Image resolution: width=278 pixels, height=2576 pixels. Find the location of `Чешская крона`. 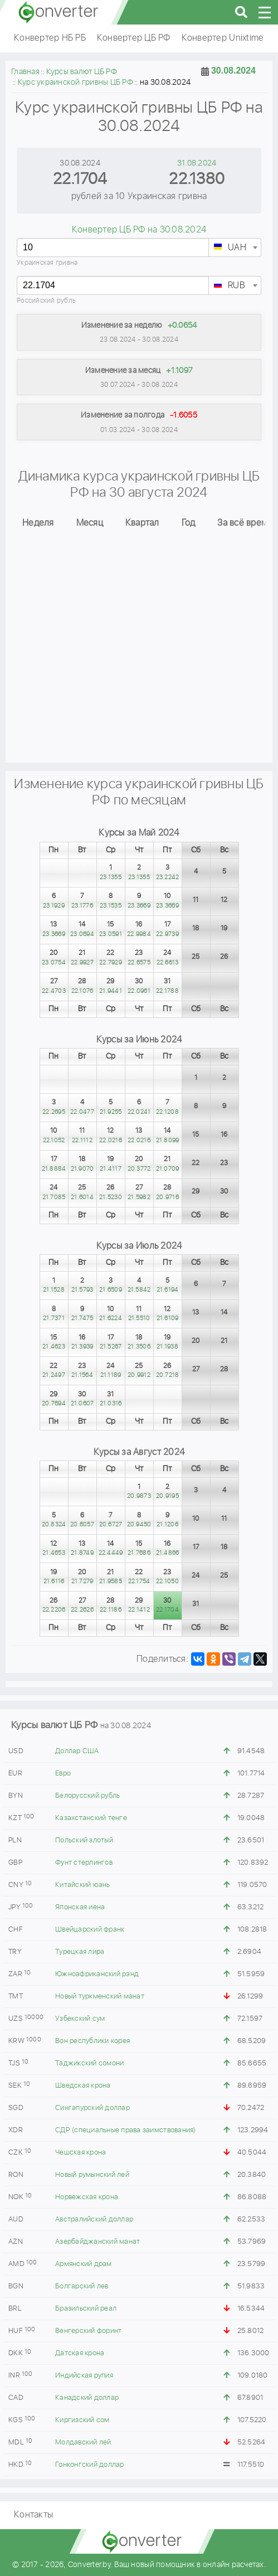

Чешская крона is located at coordinates (80, 2152).